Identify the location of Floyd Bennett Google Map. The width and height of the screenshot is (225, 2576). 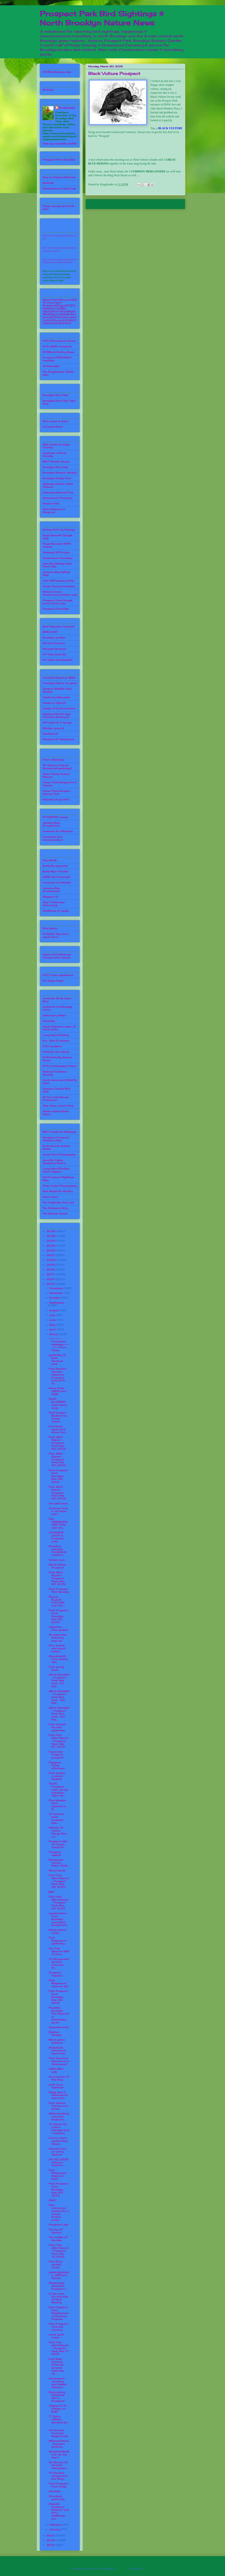
(57, 537).